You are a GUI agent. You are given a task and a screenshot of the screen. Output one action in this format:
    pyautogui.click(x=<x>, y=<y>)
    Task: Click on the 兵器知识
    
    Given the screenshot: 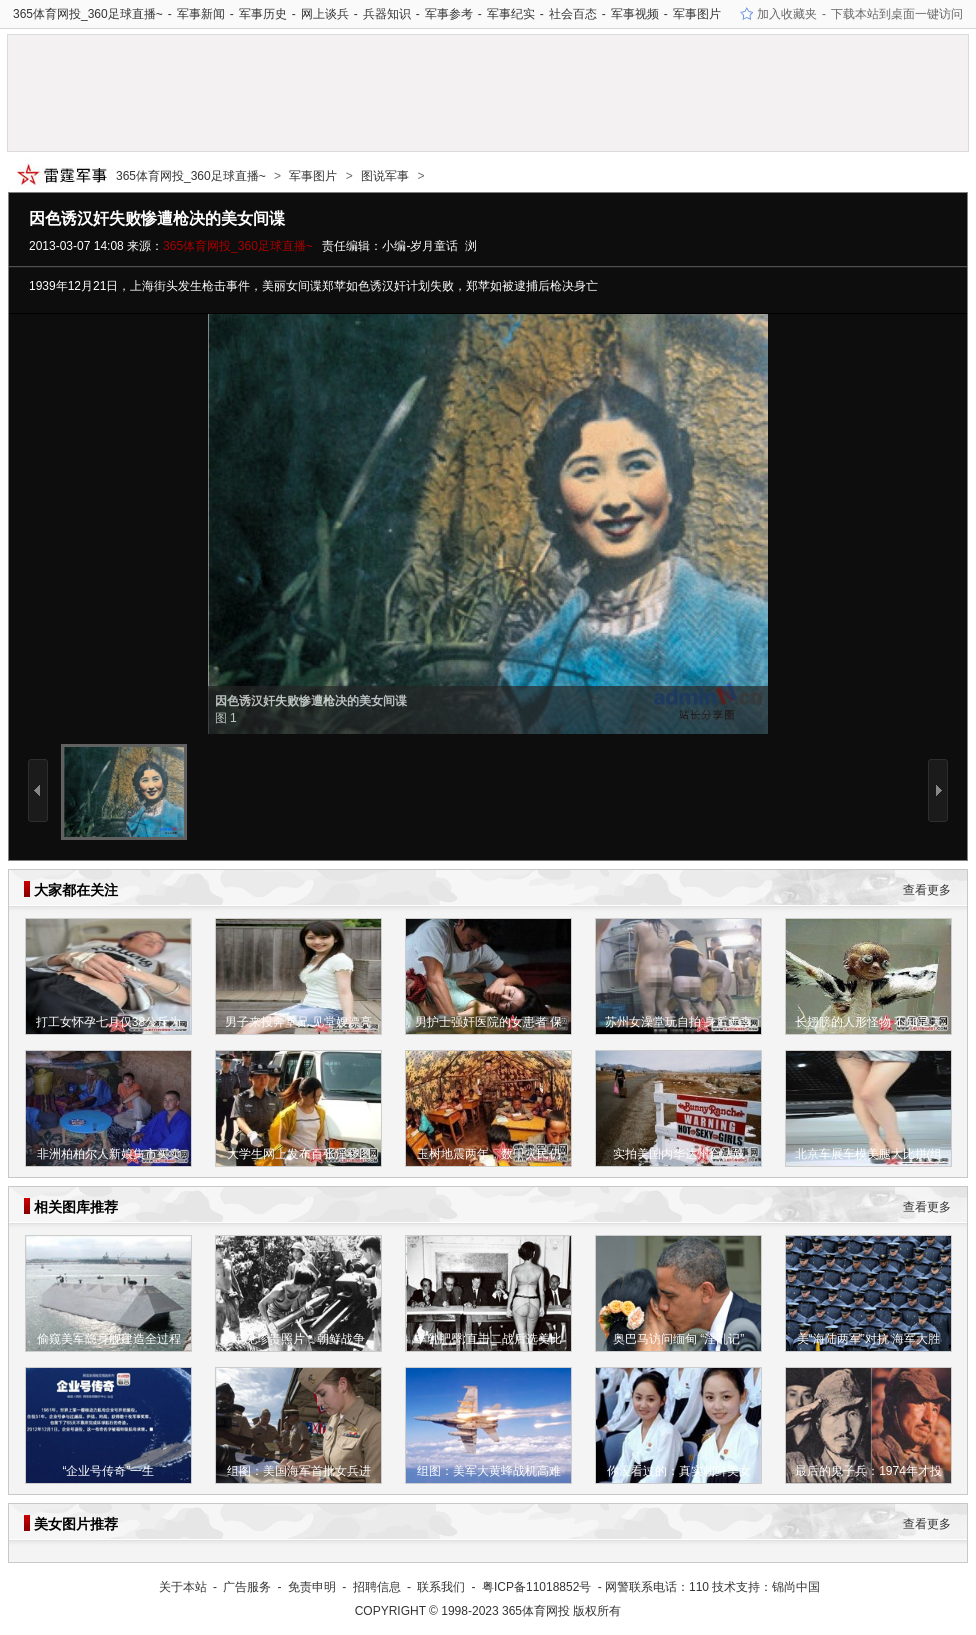 What is the action you would take?
    pyautogui.click(x=387, y=14)
    